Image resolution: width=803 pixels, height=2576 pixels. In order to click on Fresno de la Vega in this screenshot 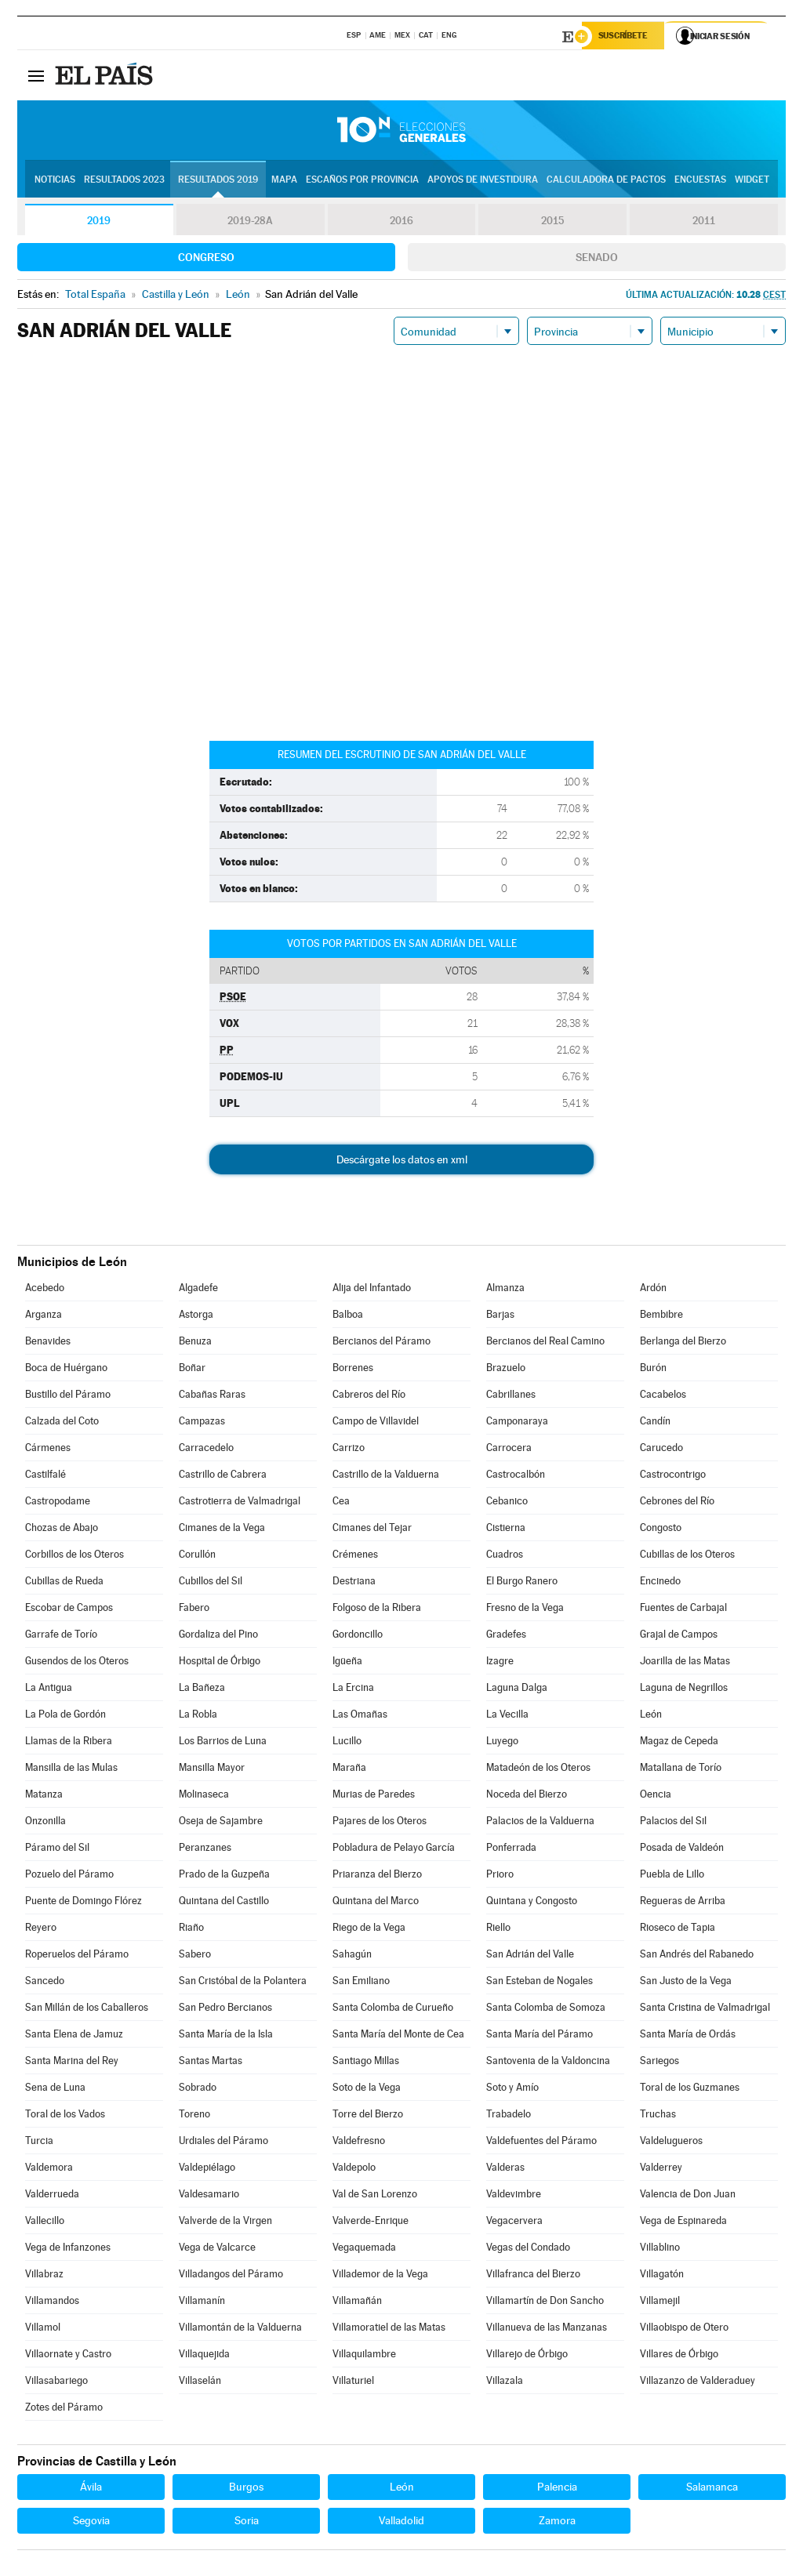, I will do `click(525, 1610)`.